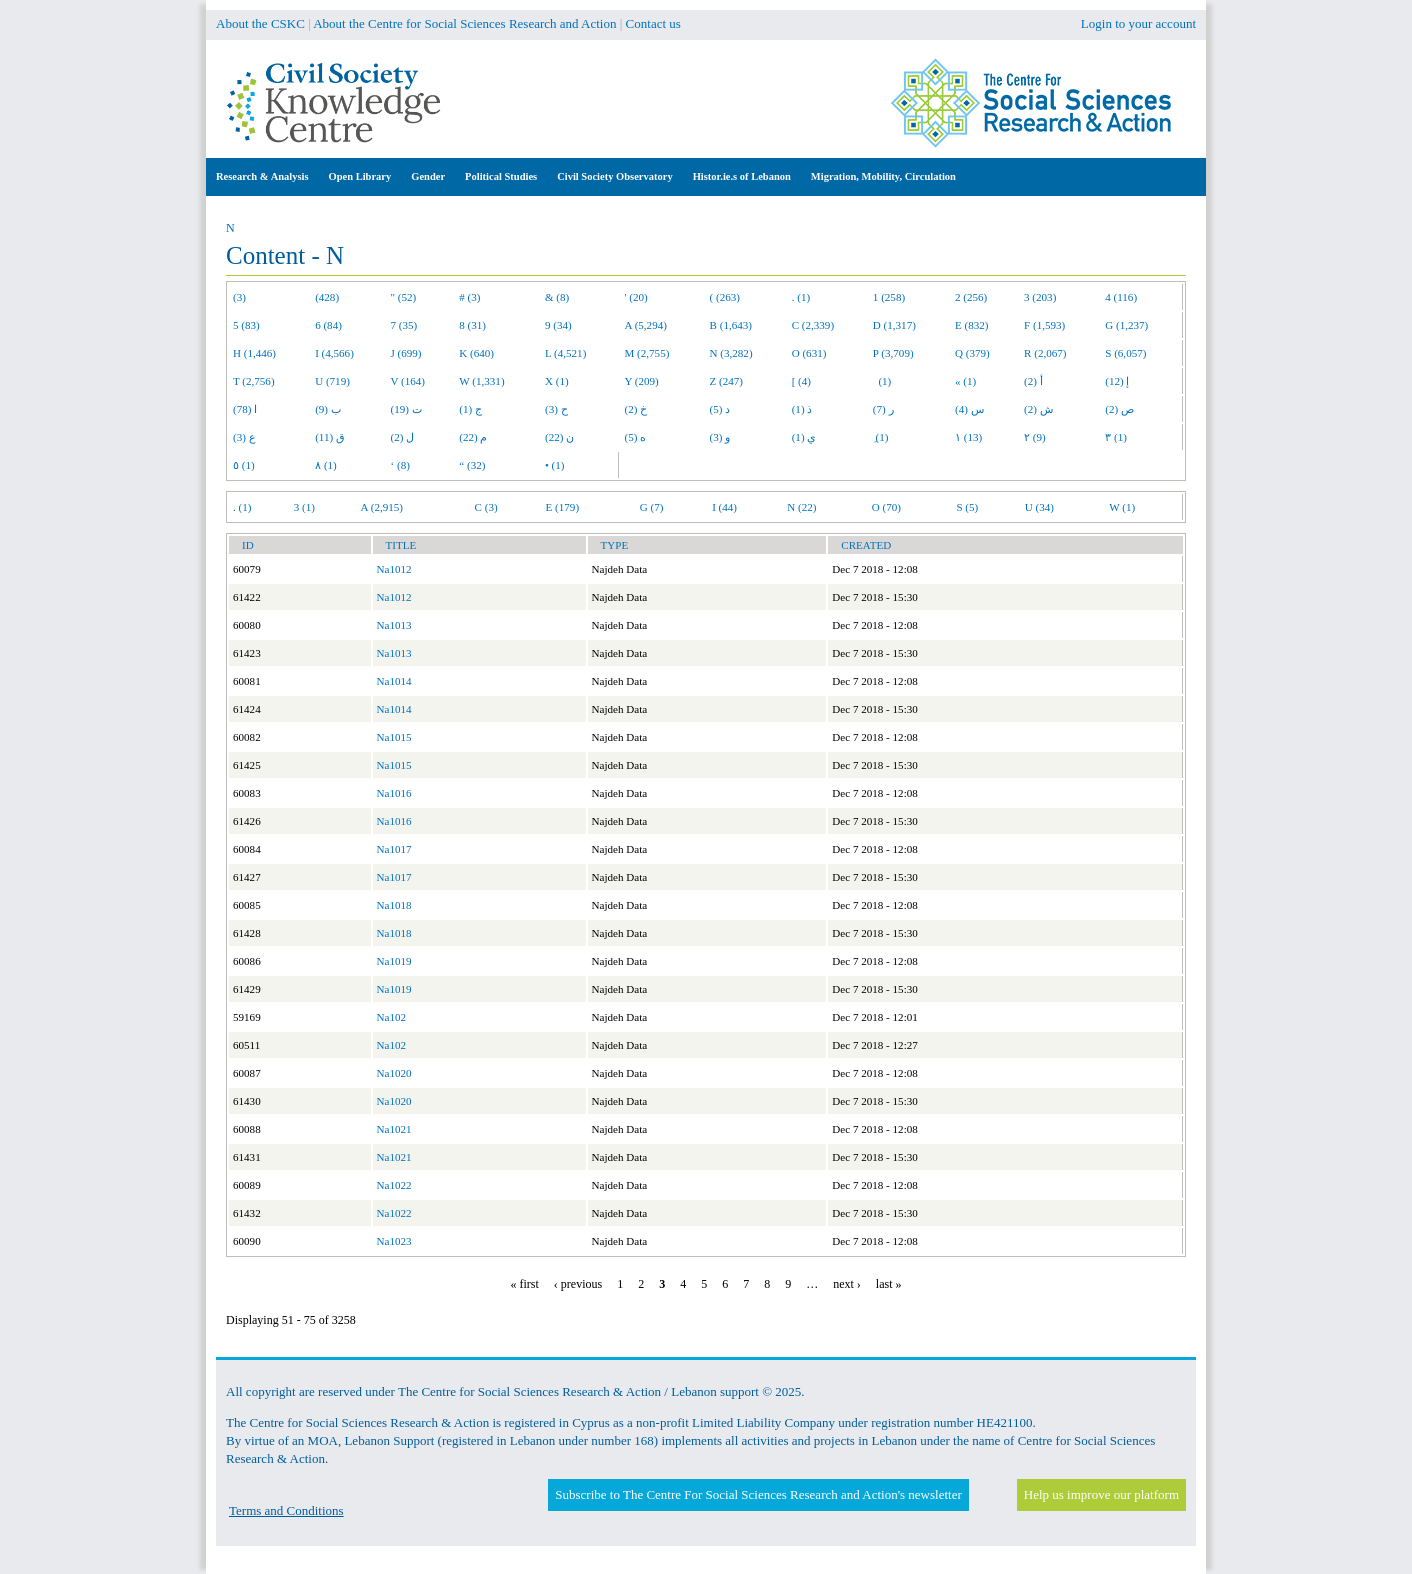  What do you see at coordinates (1116, 437) in the screenshot?
I see `٣ (1)` at bounding box center [1116, 437].